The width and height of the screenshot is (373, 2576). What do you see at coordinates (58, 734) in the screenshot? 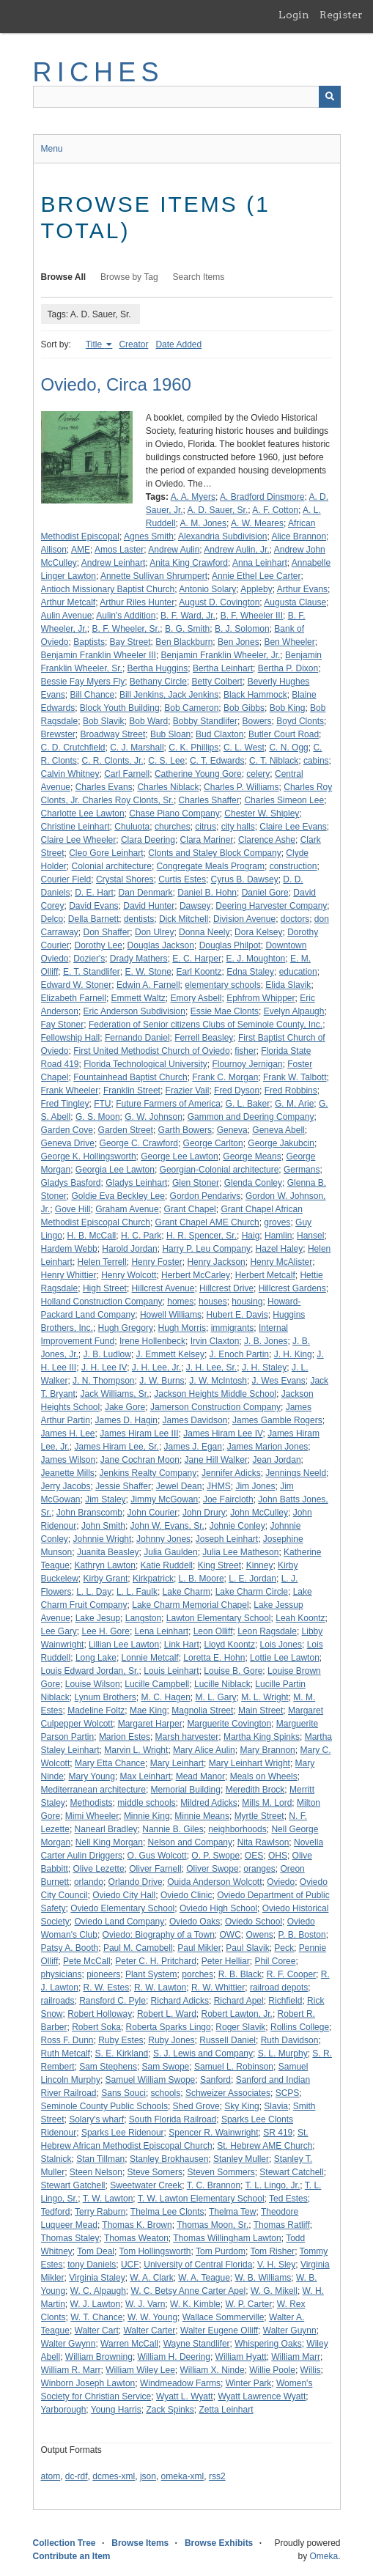
I see `Brewster` at bounding box center [58, 734].